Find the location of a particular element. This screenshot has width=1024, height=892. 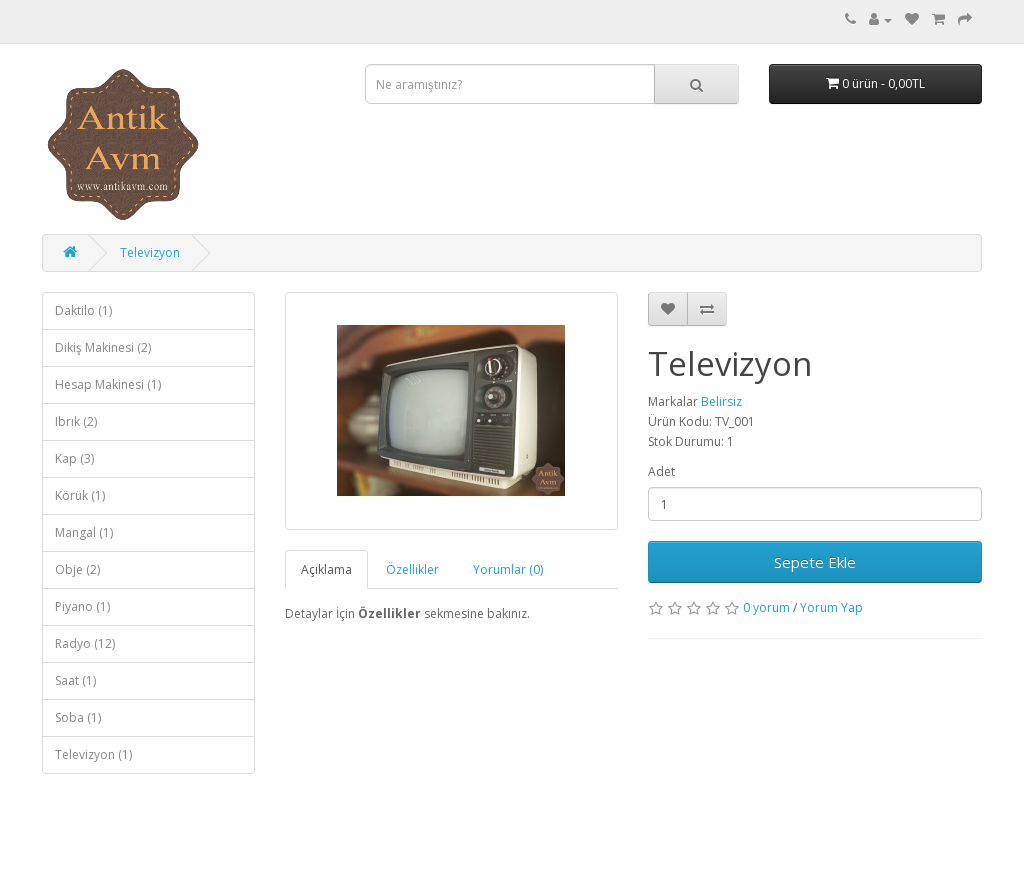

Kap (3) is located at coordinates (74, 458).